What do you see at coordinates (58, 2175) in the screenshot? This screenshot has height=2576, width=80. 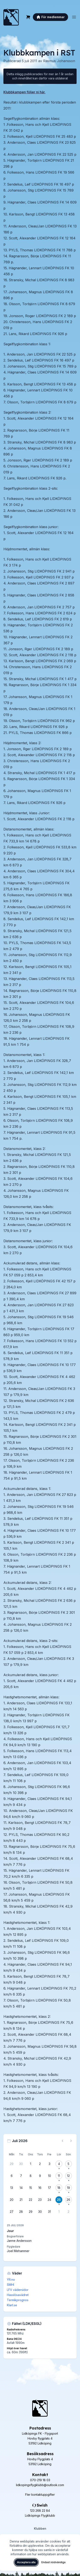 I see `[11 juli 2026, 1 flygevent]` at bounding box center [58, 2175].